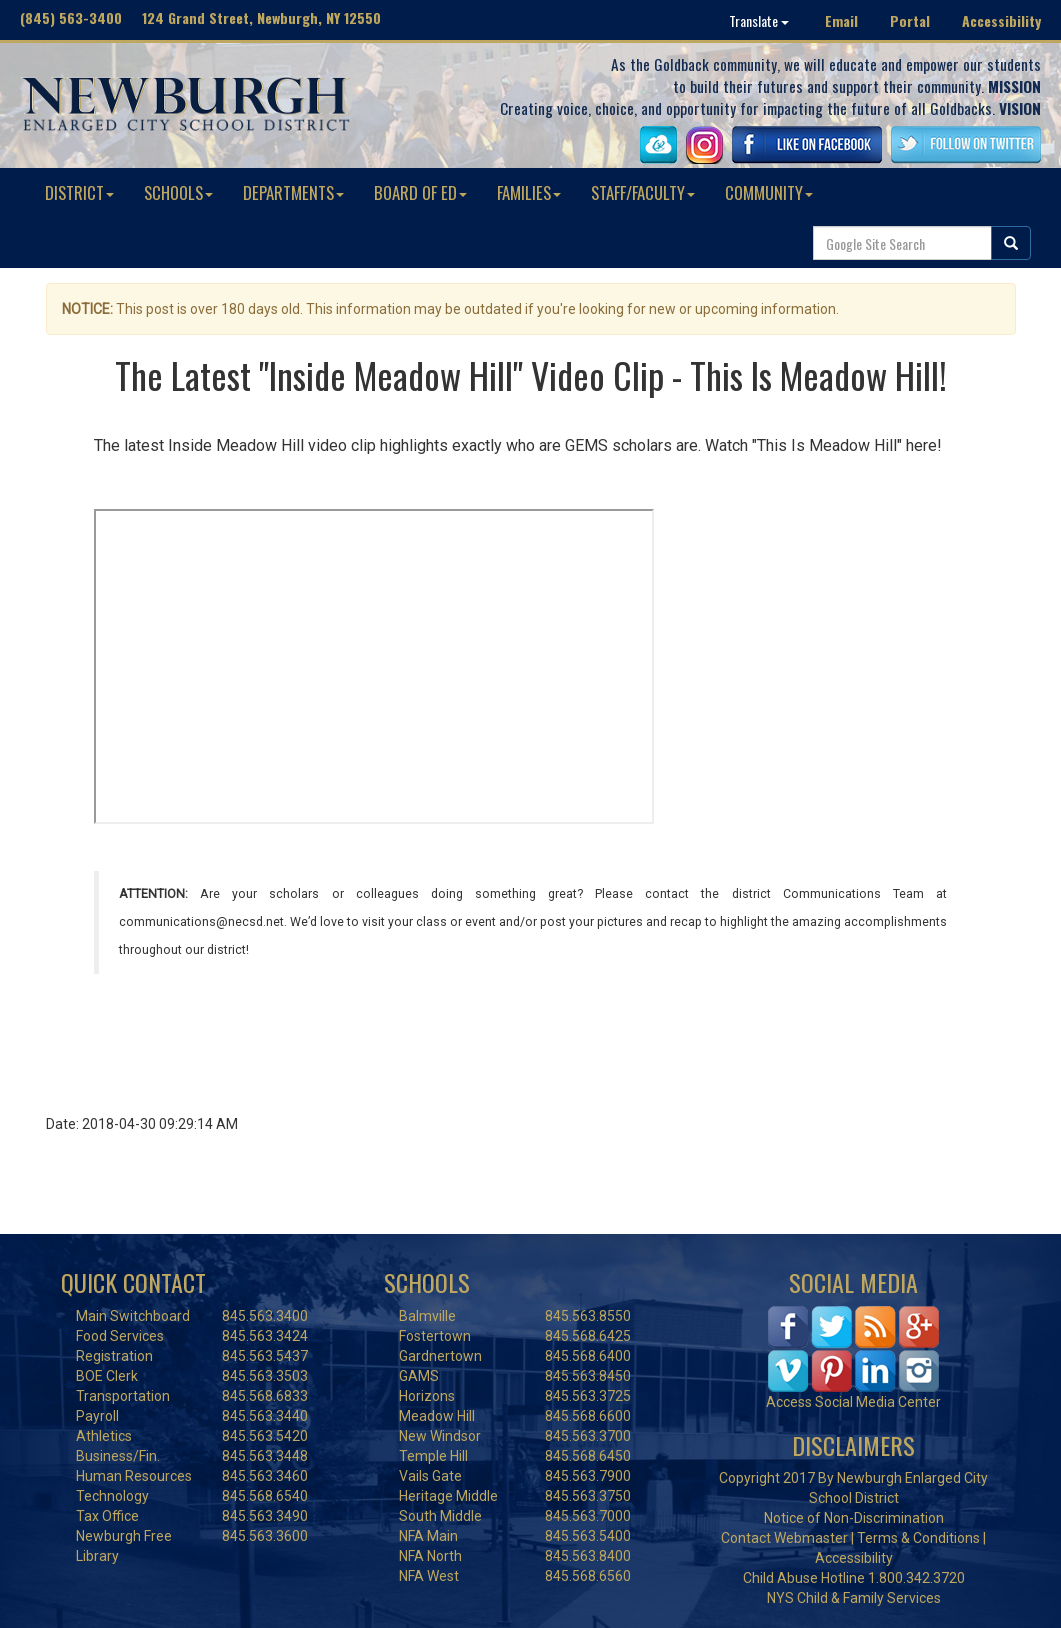 The width and height of the screenshot is (1061, 1628). Describe the element at coordinates (643, 192) in the screenshot. I see `STAFF/FACULTY [button]` at that location.